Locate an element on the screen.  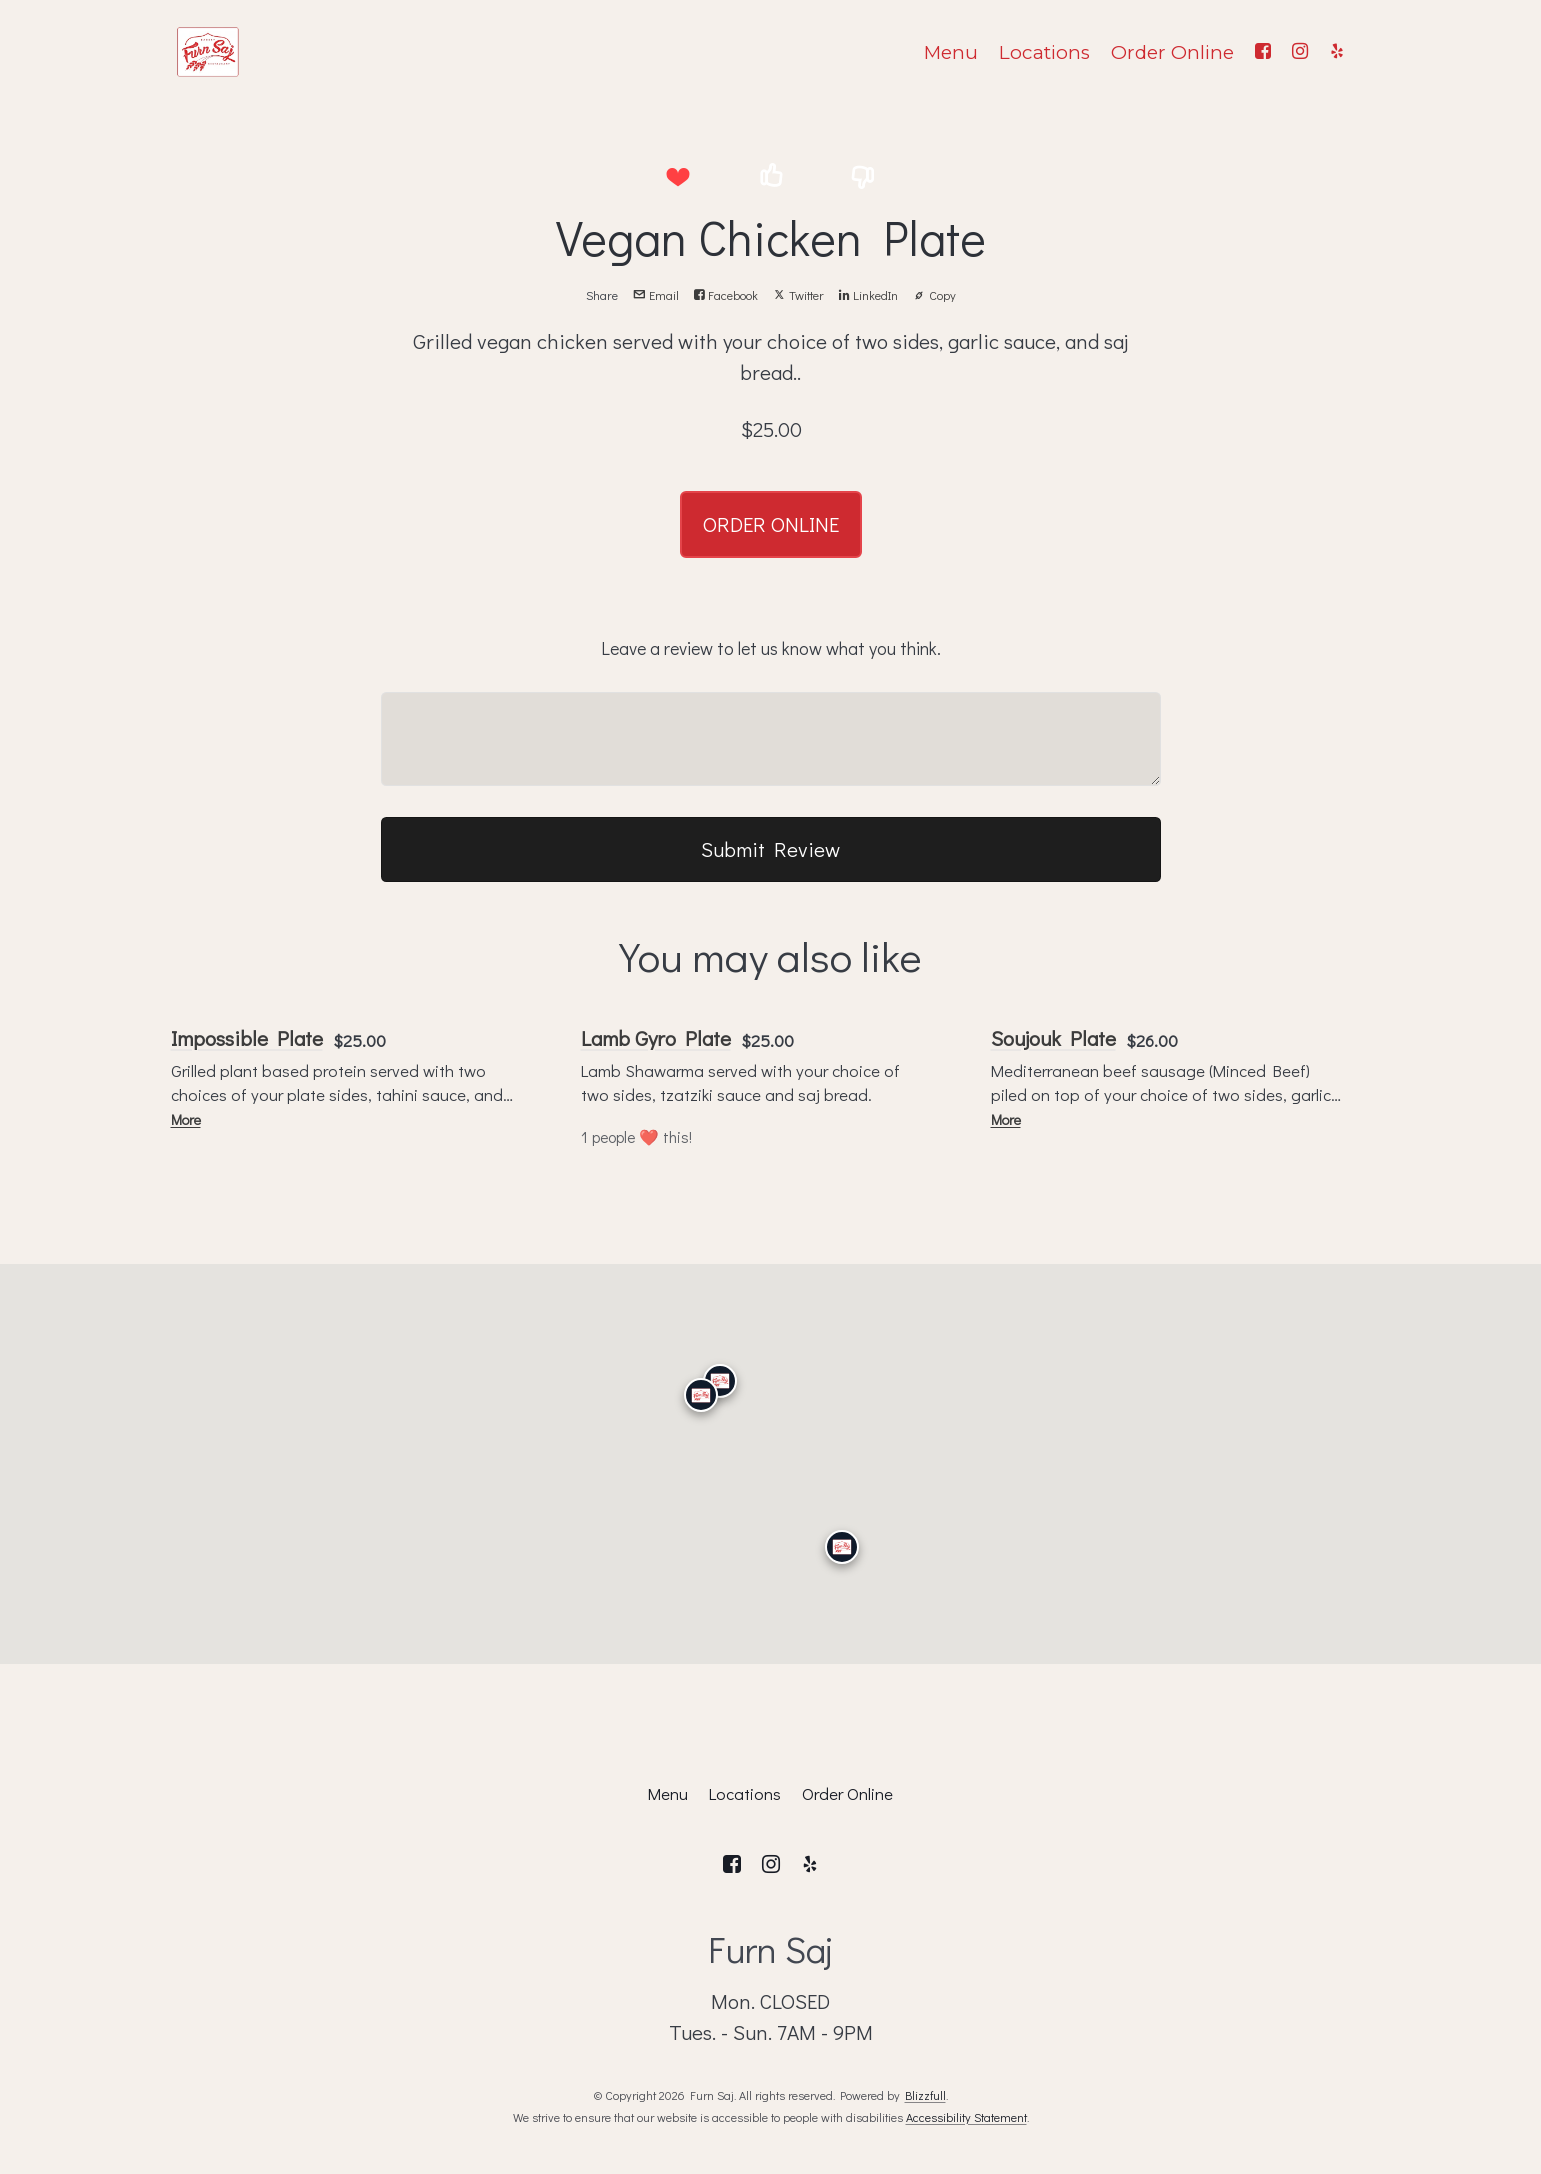
Copy is located at coordinates (934, 295).